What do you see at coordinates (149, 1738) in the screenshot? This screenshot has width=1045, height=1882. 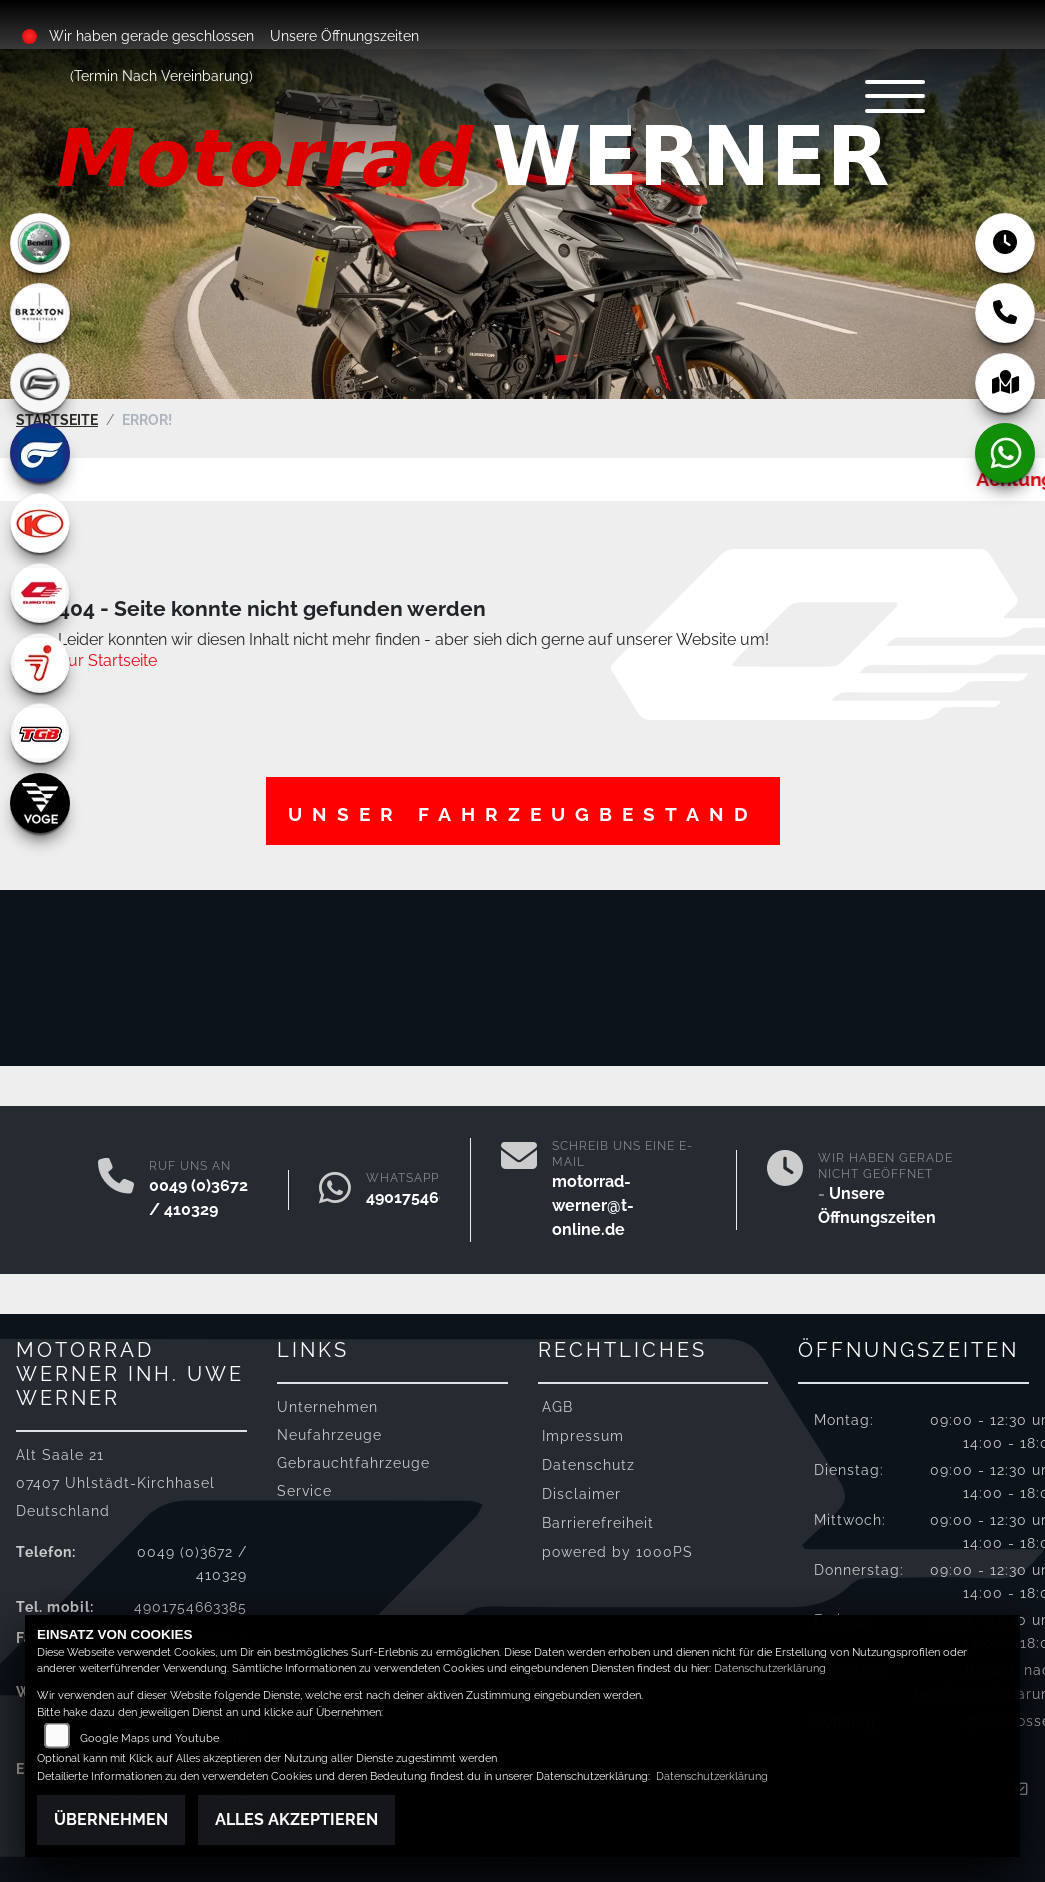 I see `Google Maps und Youtube` at bounding box center [149, 1738].